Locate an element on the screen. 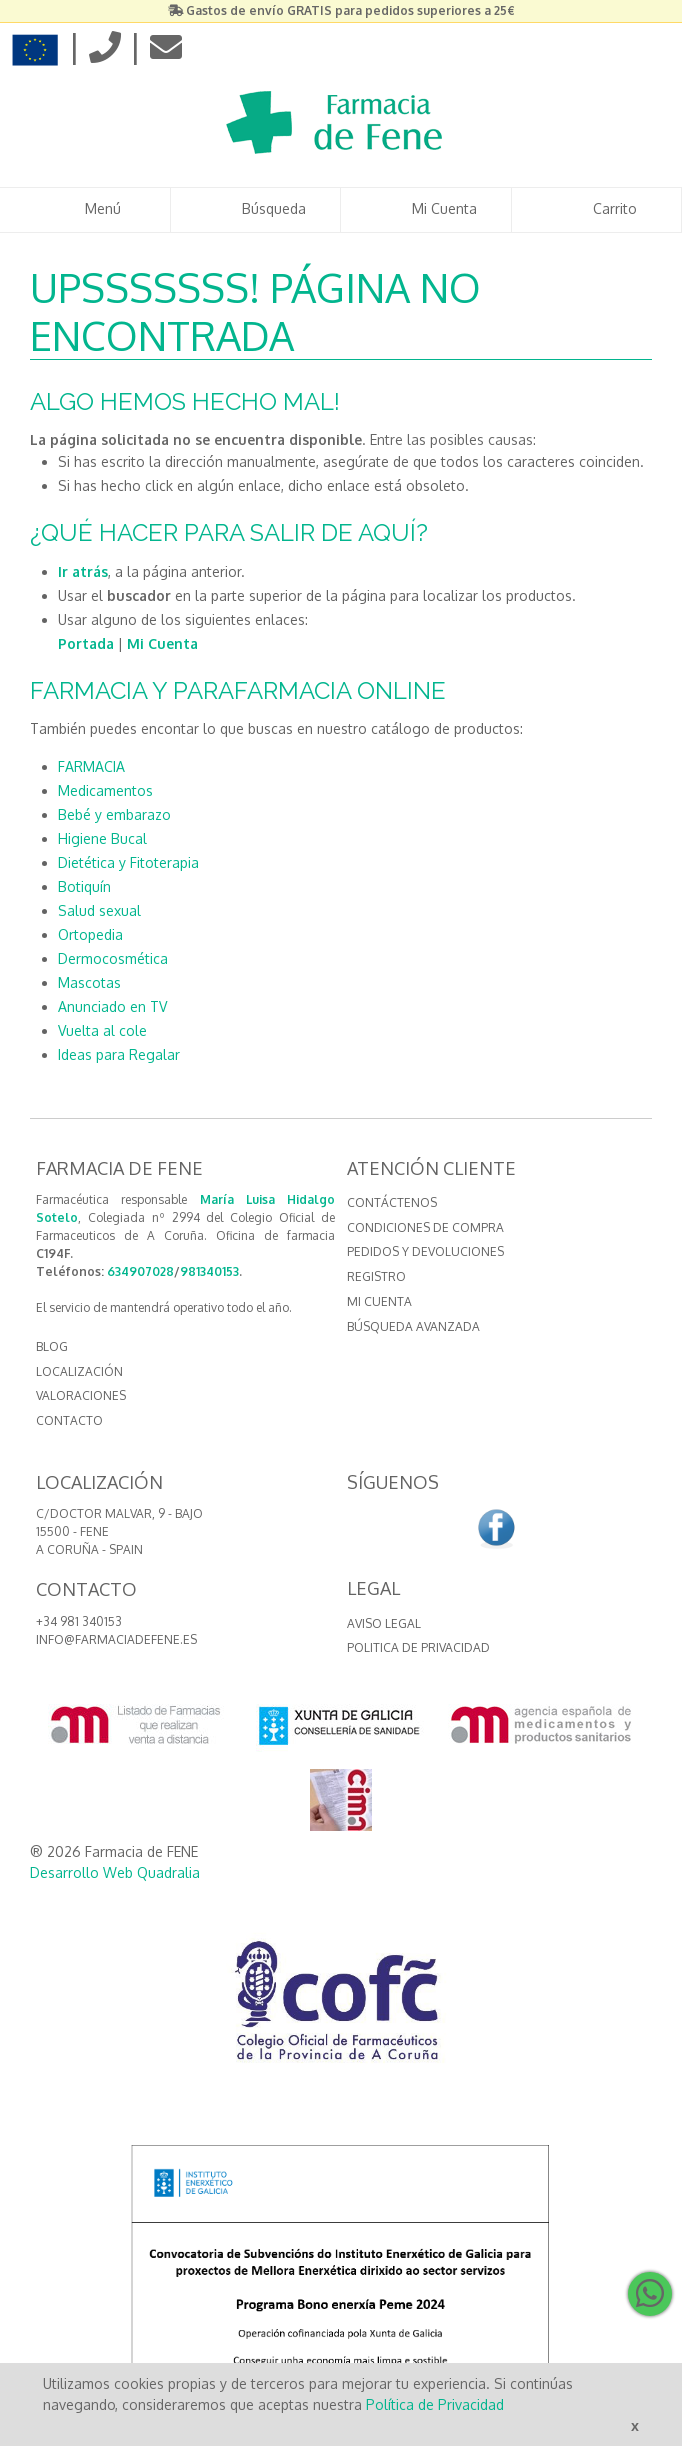  VALORACIONES is located at coordinates (81, 1395).